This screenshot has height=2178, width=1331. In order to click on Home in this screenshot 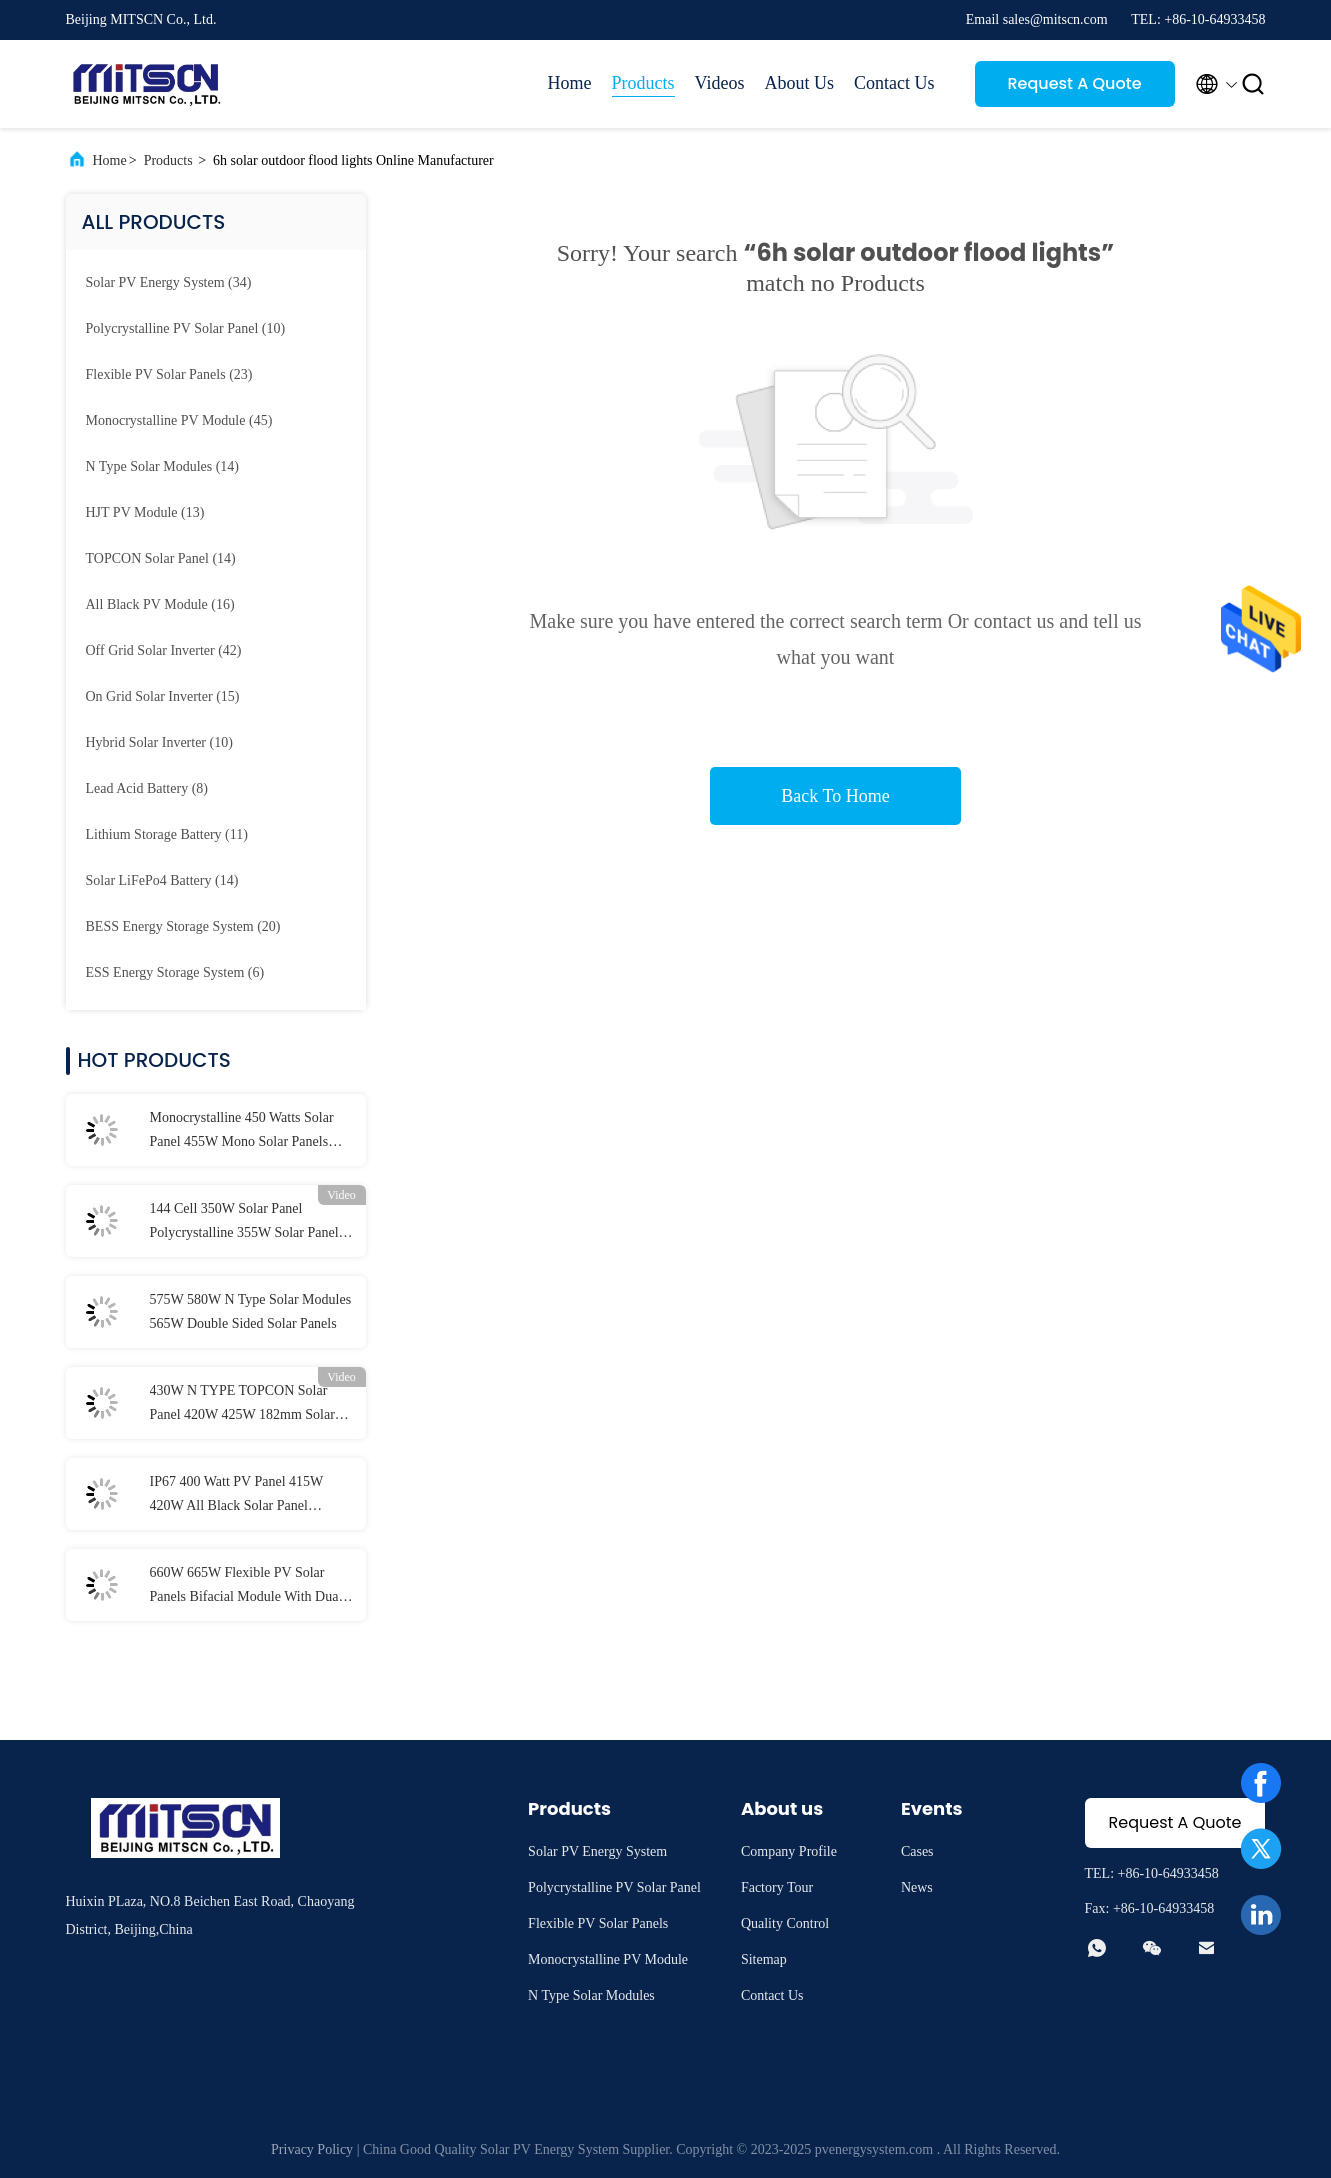, I will do `click(570, 83)`.